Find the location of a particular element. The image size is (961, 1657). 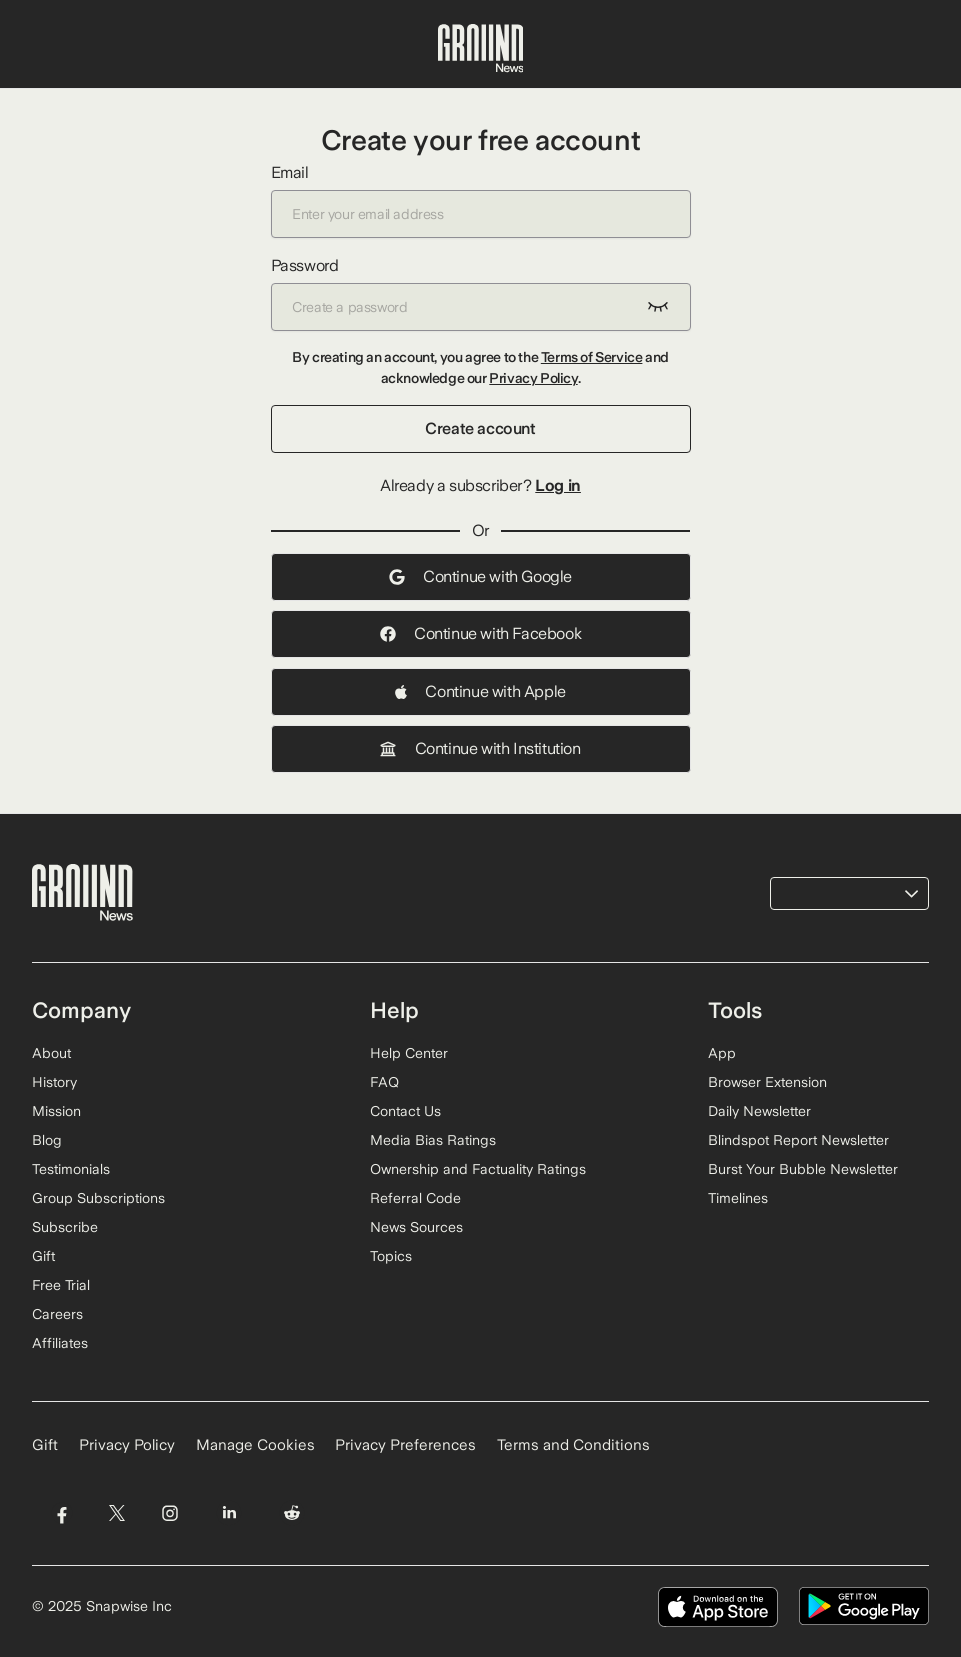

Careers is located at coordinates (57, 1314).